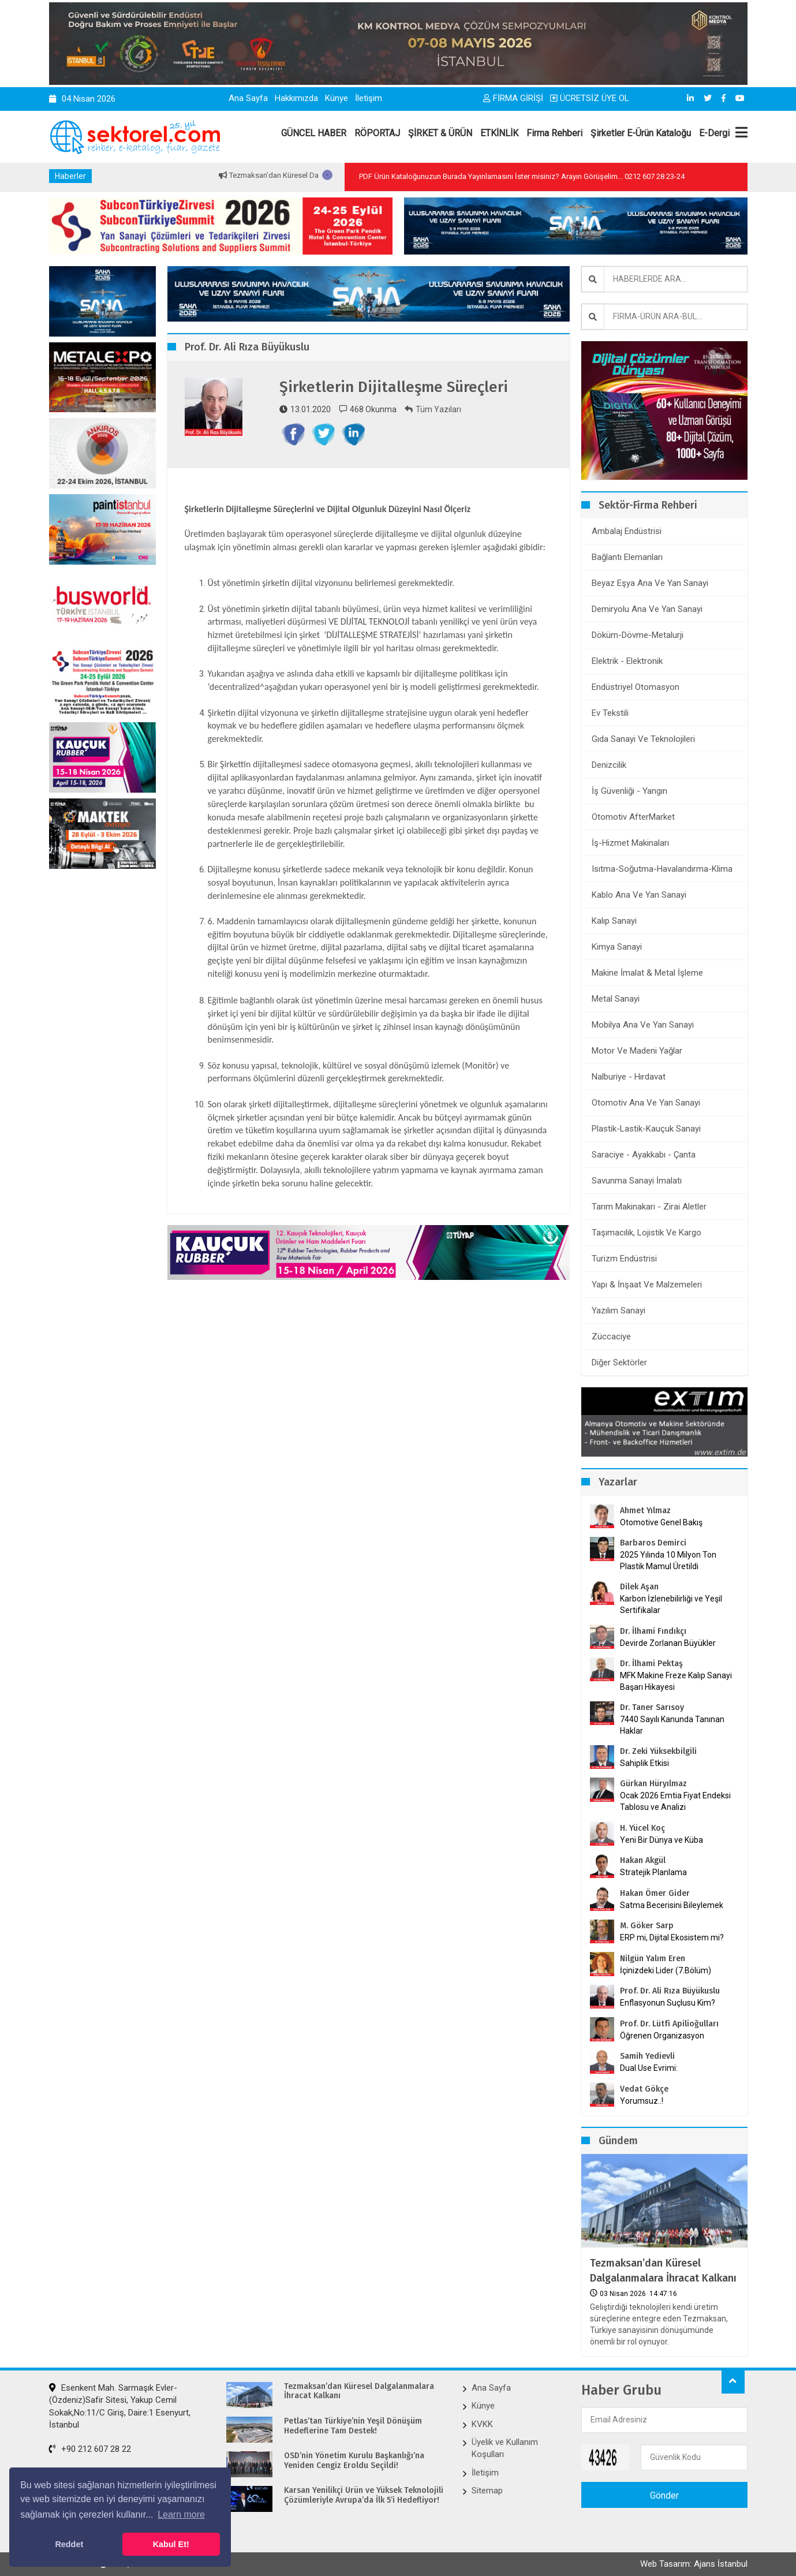 The width and height of the screenshot is (796, 2576). I want to click on Karsan Yenilikçi Ürün ve Yüksek Teknolojili Çözümleriyle Avrupa’da İlk 5’i Hedefliyor!, so click(363, 2495).